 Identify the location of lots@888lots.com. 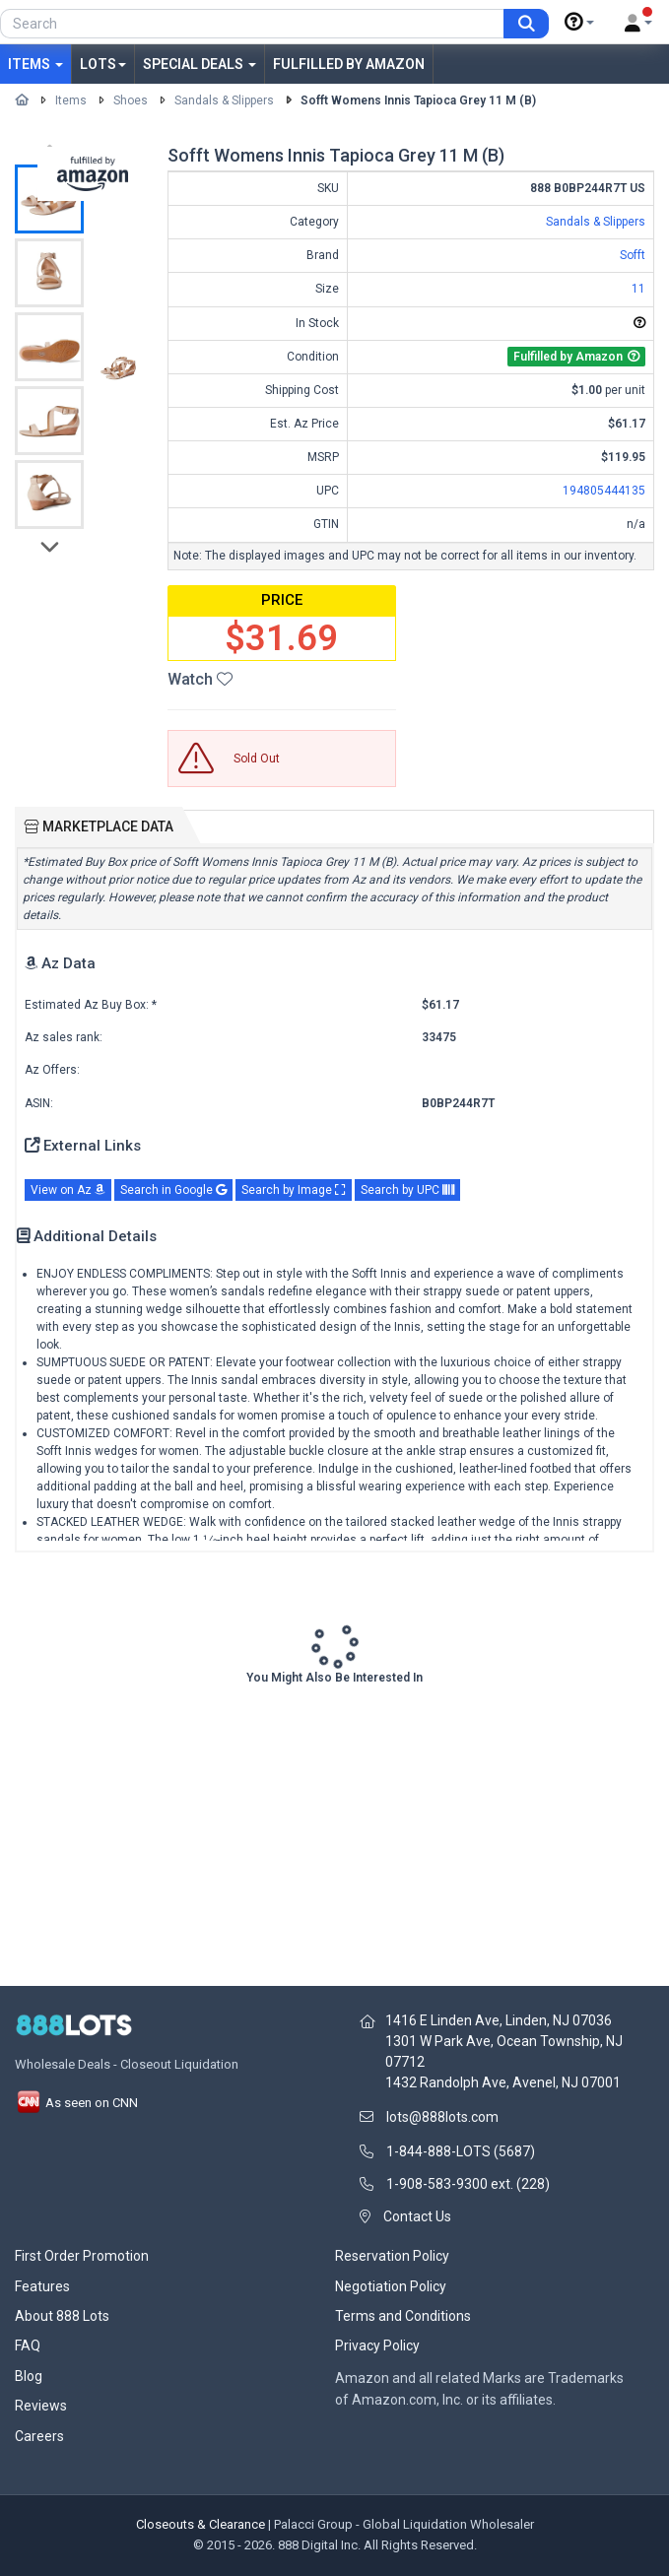
(442, 2117).